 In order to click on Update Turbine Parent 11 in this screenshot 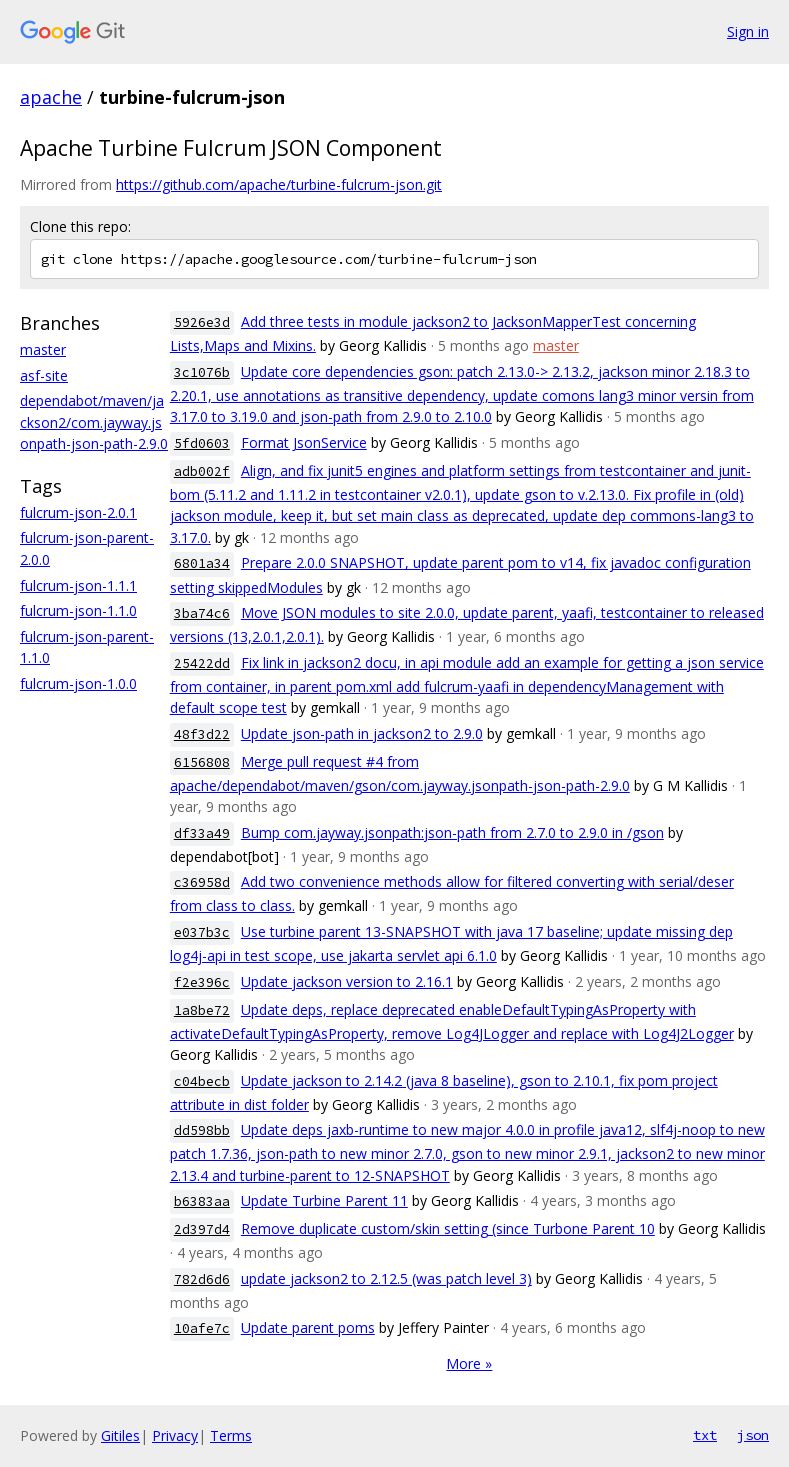, I will do `click(324, 1200)`.